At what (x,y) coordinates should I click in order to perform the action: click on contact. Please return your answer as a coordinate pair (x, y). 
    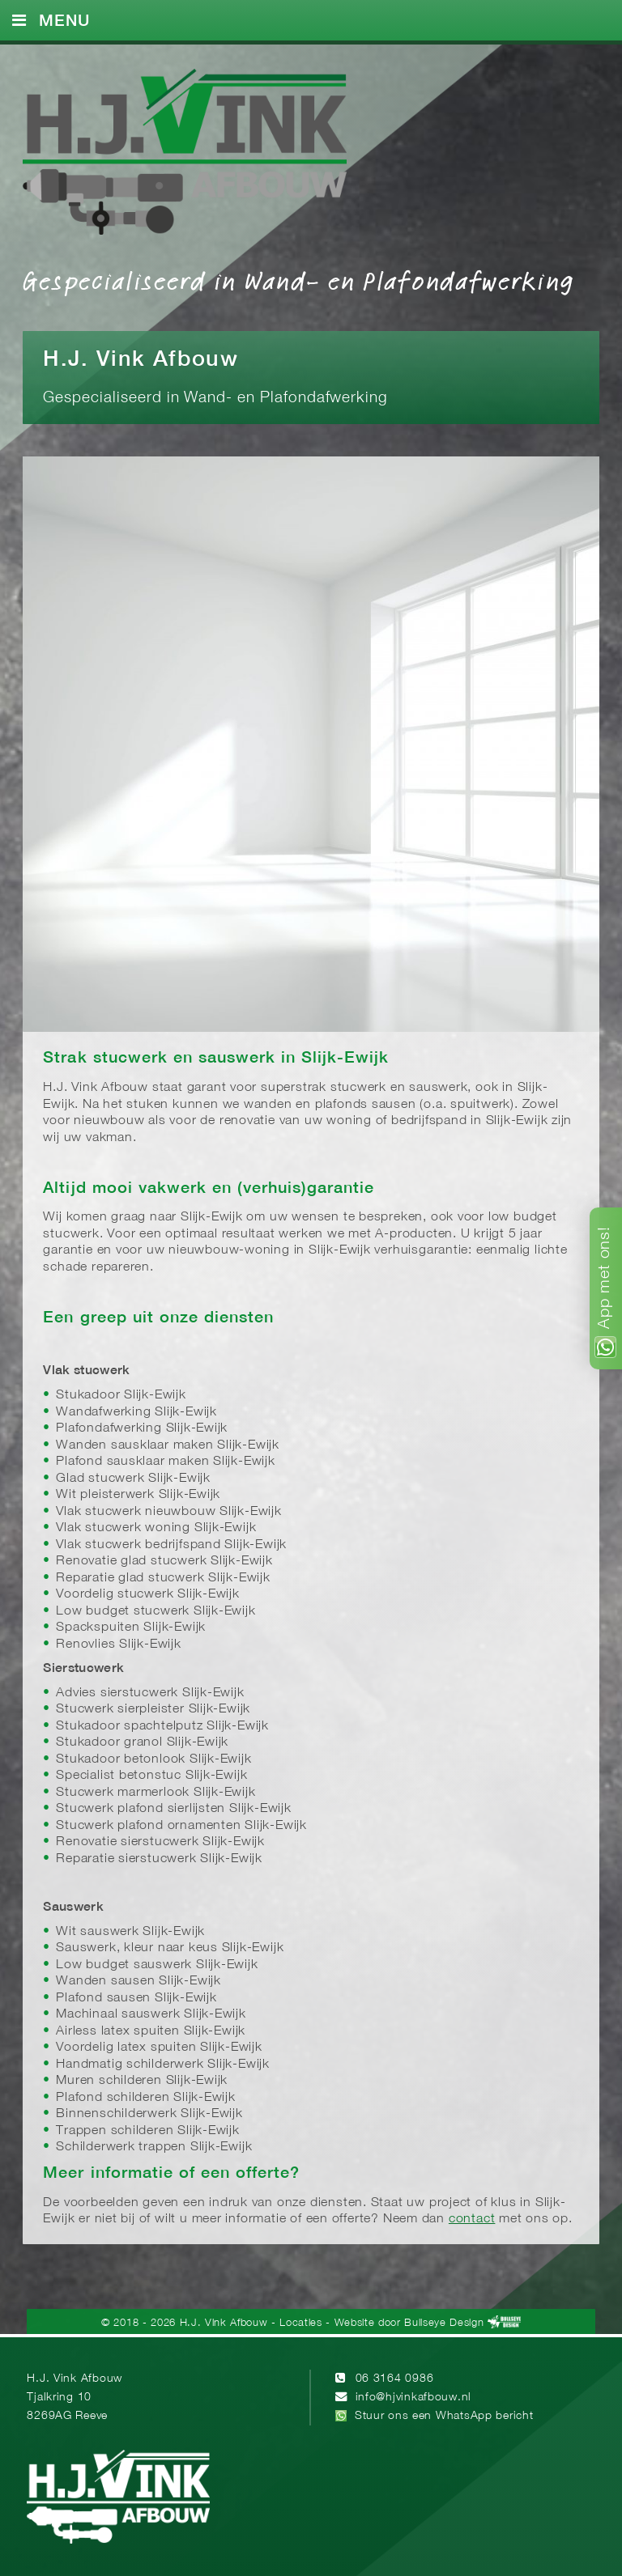
    Looking at the image, I should click on (472, 2219).